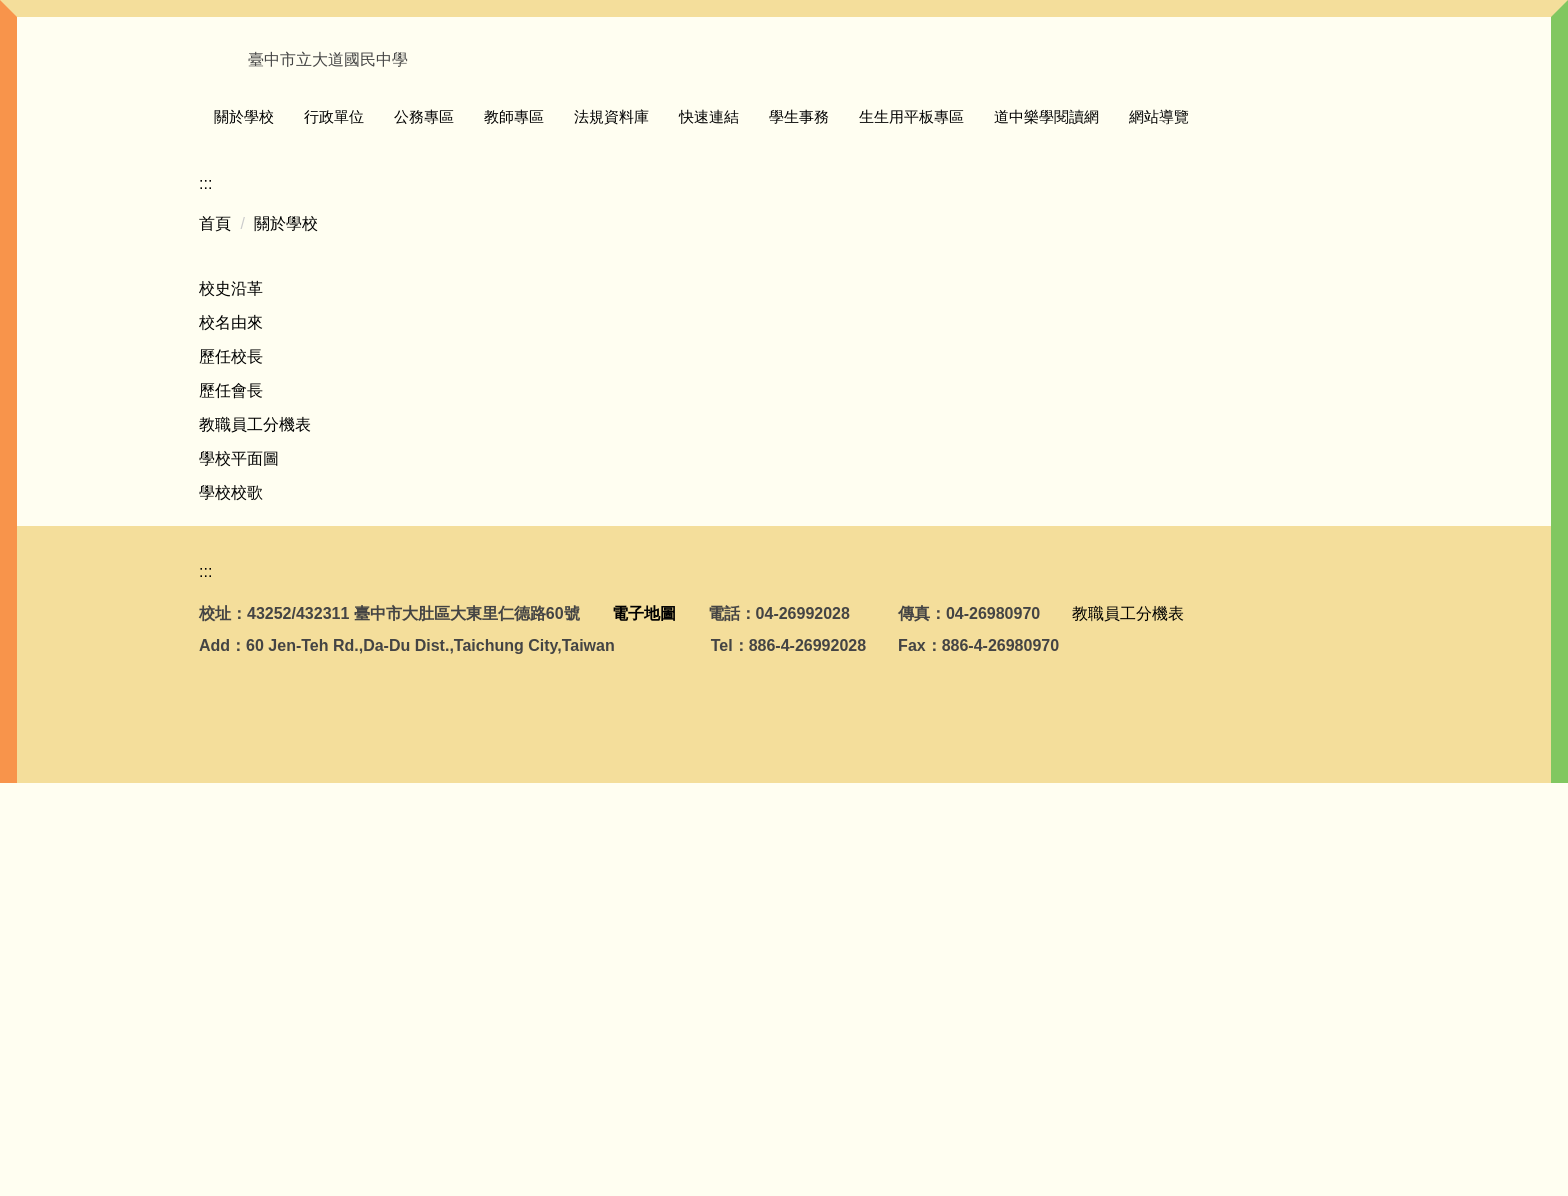  Describe the element at coordinates (362, 122) in the screenshot. I see `關於學校 [button]` at that location.